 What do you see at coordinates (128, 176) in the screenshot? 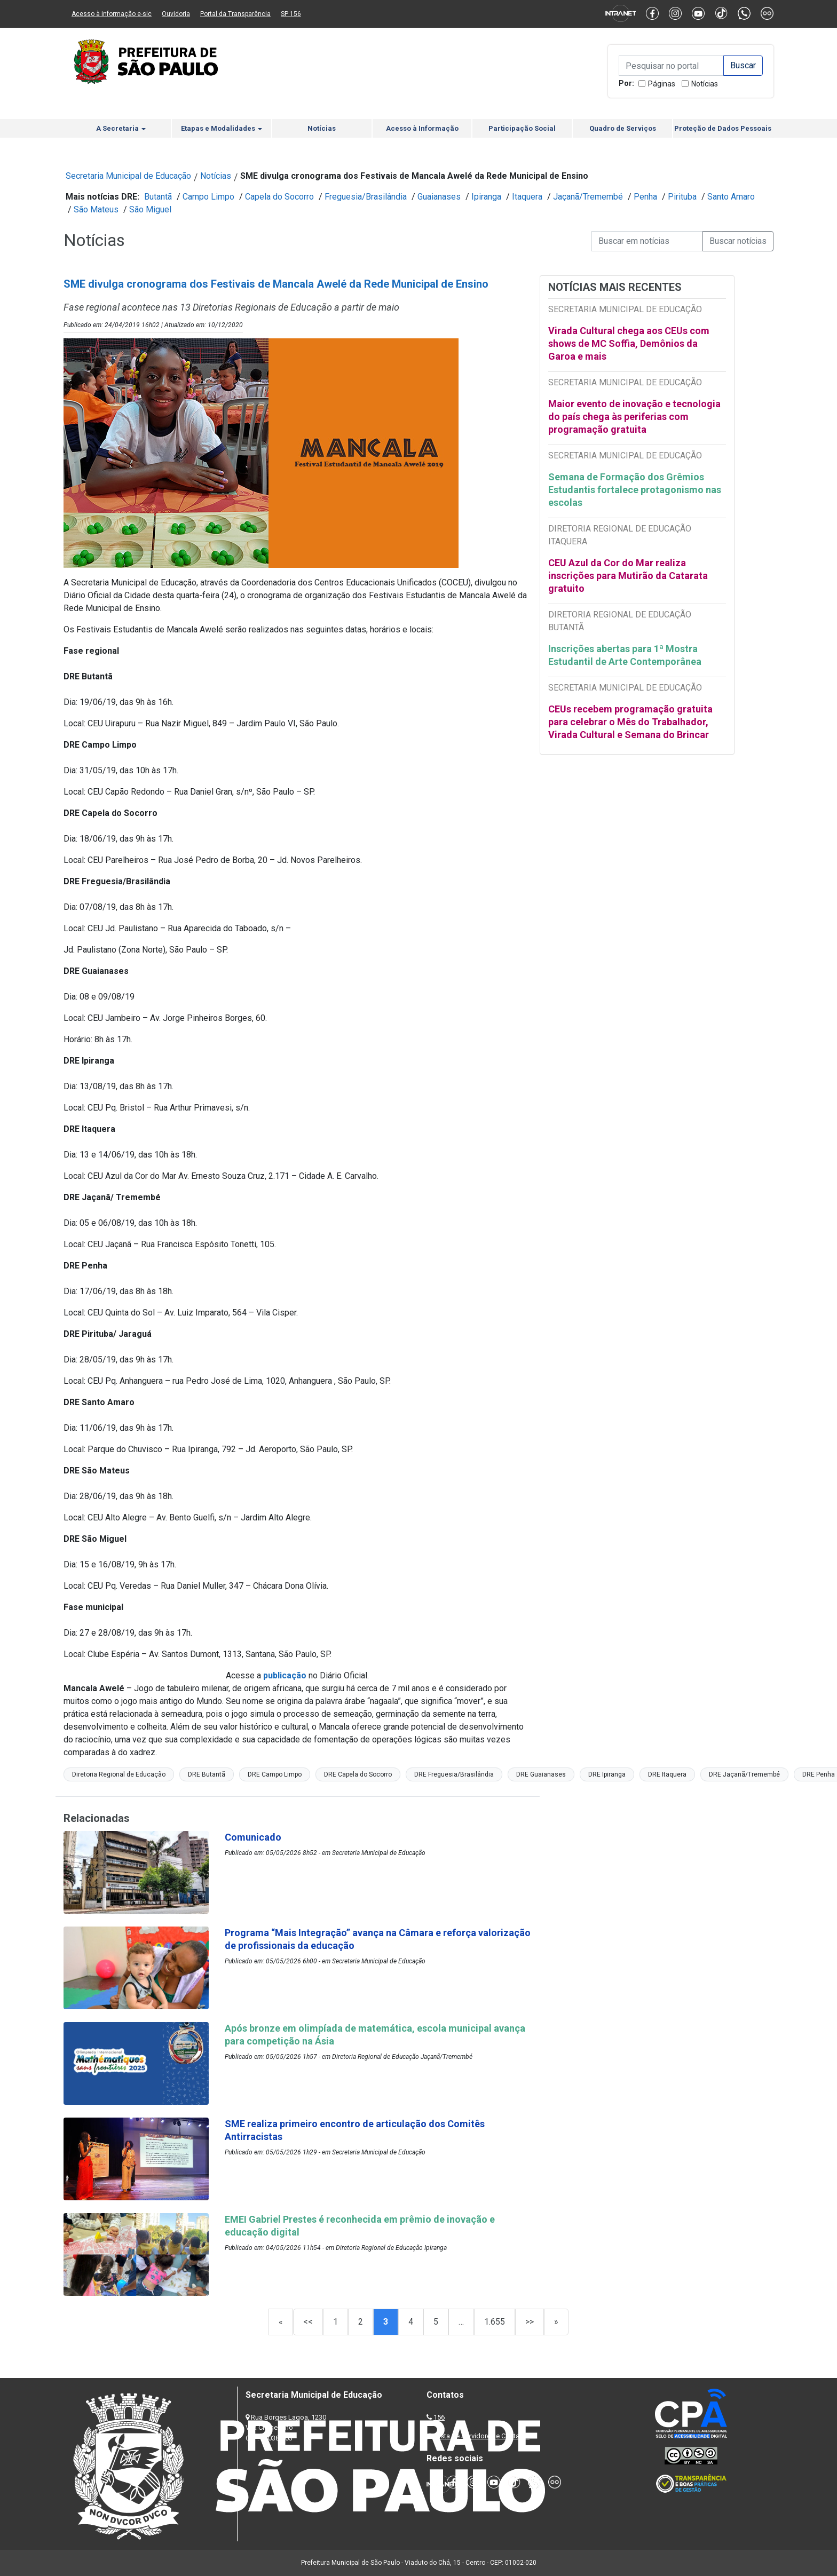
I see `Secretaria Municipal de Educação` at bounding box center [128, 176].